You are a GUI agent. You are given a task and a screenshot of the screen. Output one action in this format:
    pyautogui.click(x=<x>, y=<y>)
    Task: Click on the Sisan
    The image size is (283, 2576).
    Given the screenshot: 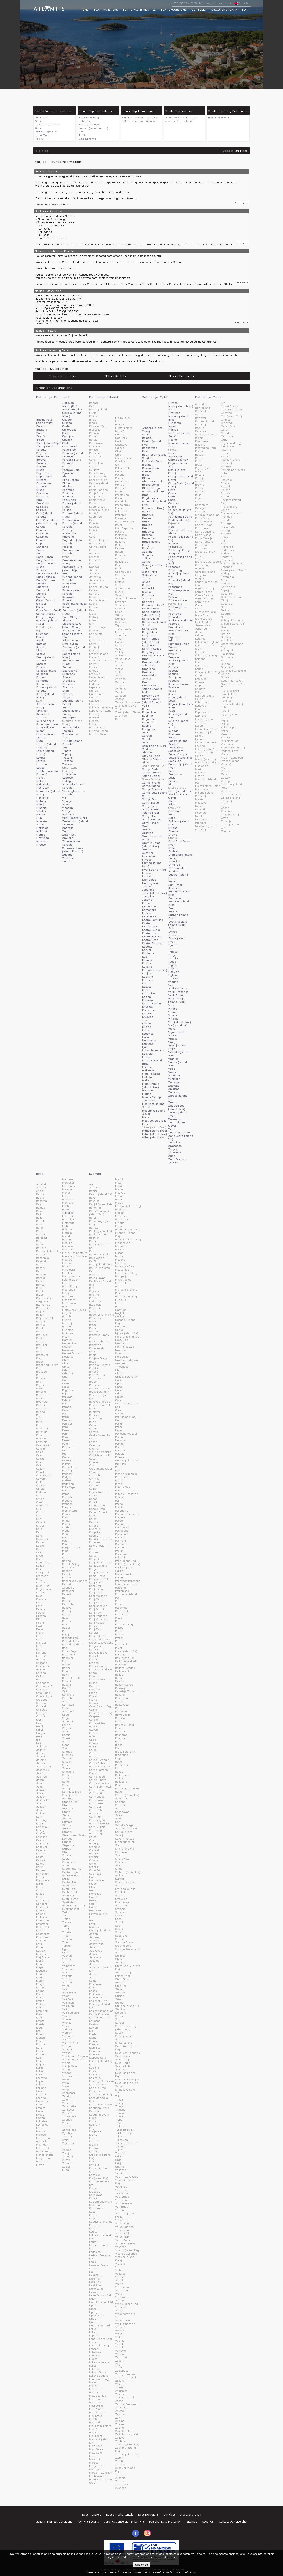 What is the action you would take?
    pyautogui.click(x=65, y=1744)
    